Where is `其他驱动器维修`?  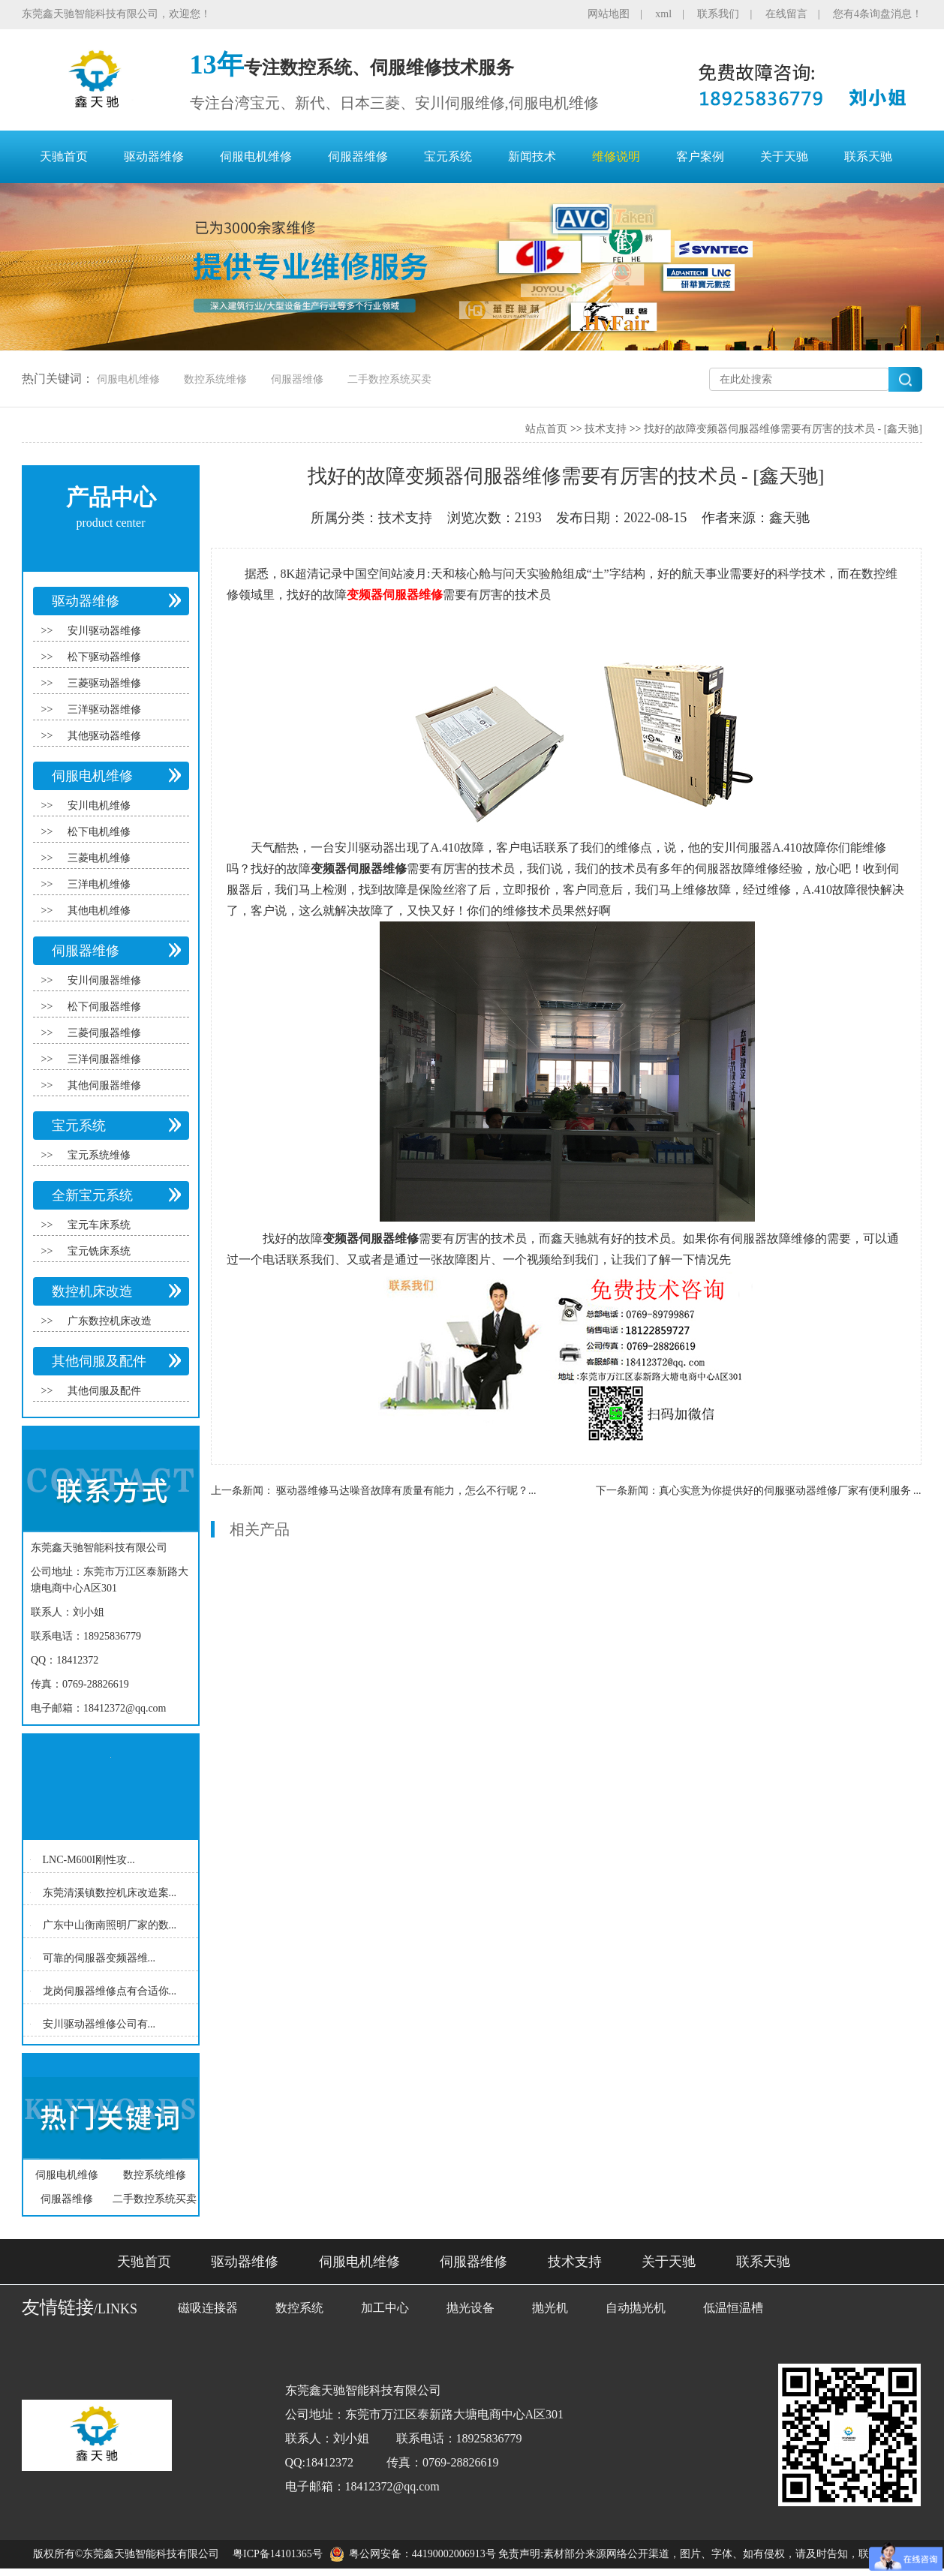
其他驱动器维修 is located at coordinates (104, 735).